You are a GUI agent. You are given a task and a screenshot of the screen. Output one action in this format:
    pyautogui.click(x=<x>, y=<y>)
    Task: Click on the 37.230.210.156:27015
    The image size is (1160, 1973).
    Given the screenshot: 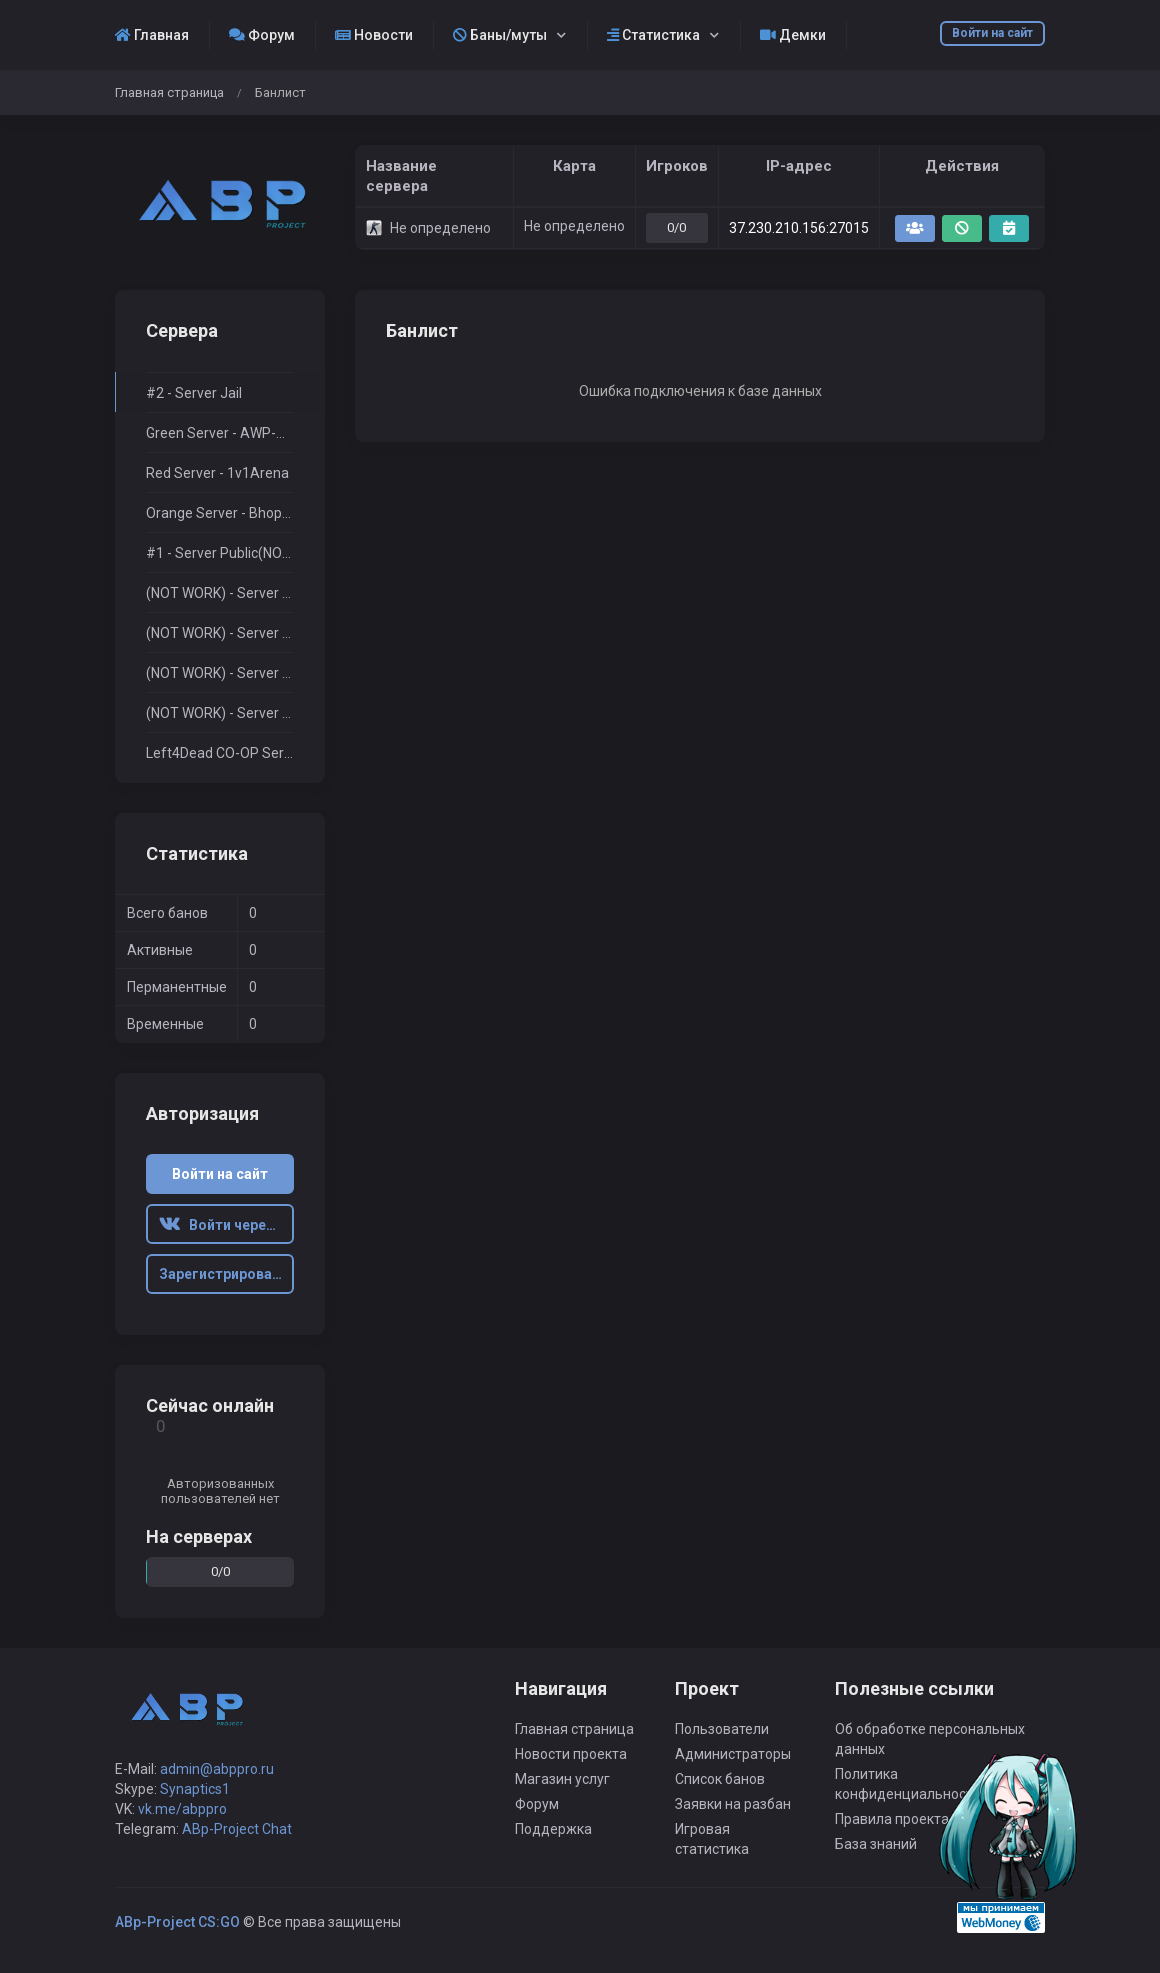 What is the action you would take?
    pyautogui.click(x=799, y=228)
    